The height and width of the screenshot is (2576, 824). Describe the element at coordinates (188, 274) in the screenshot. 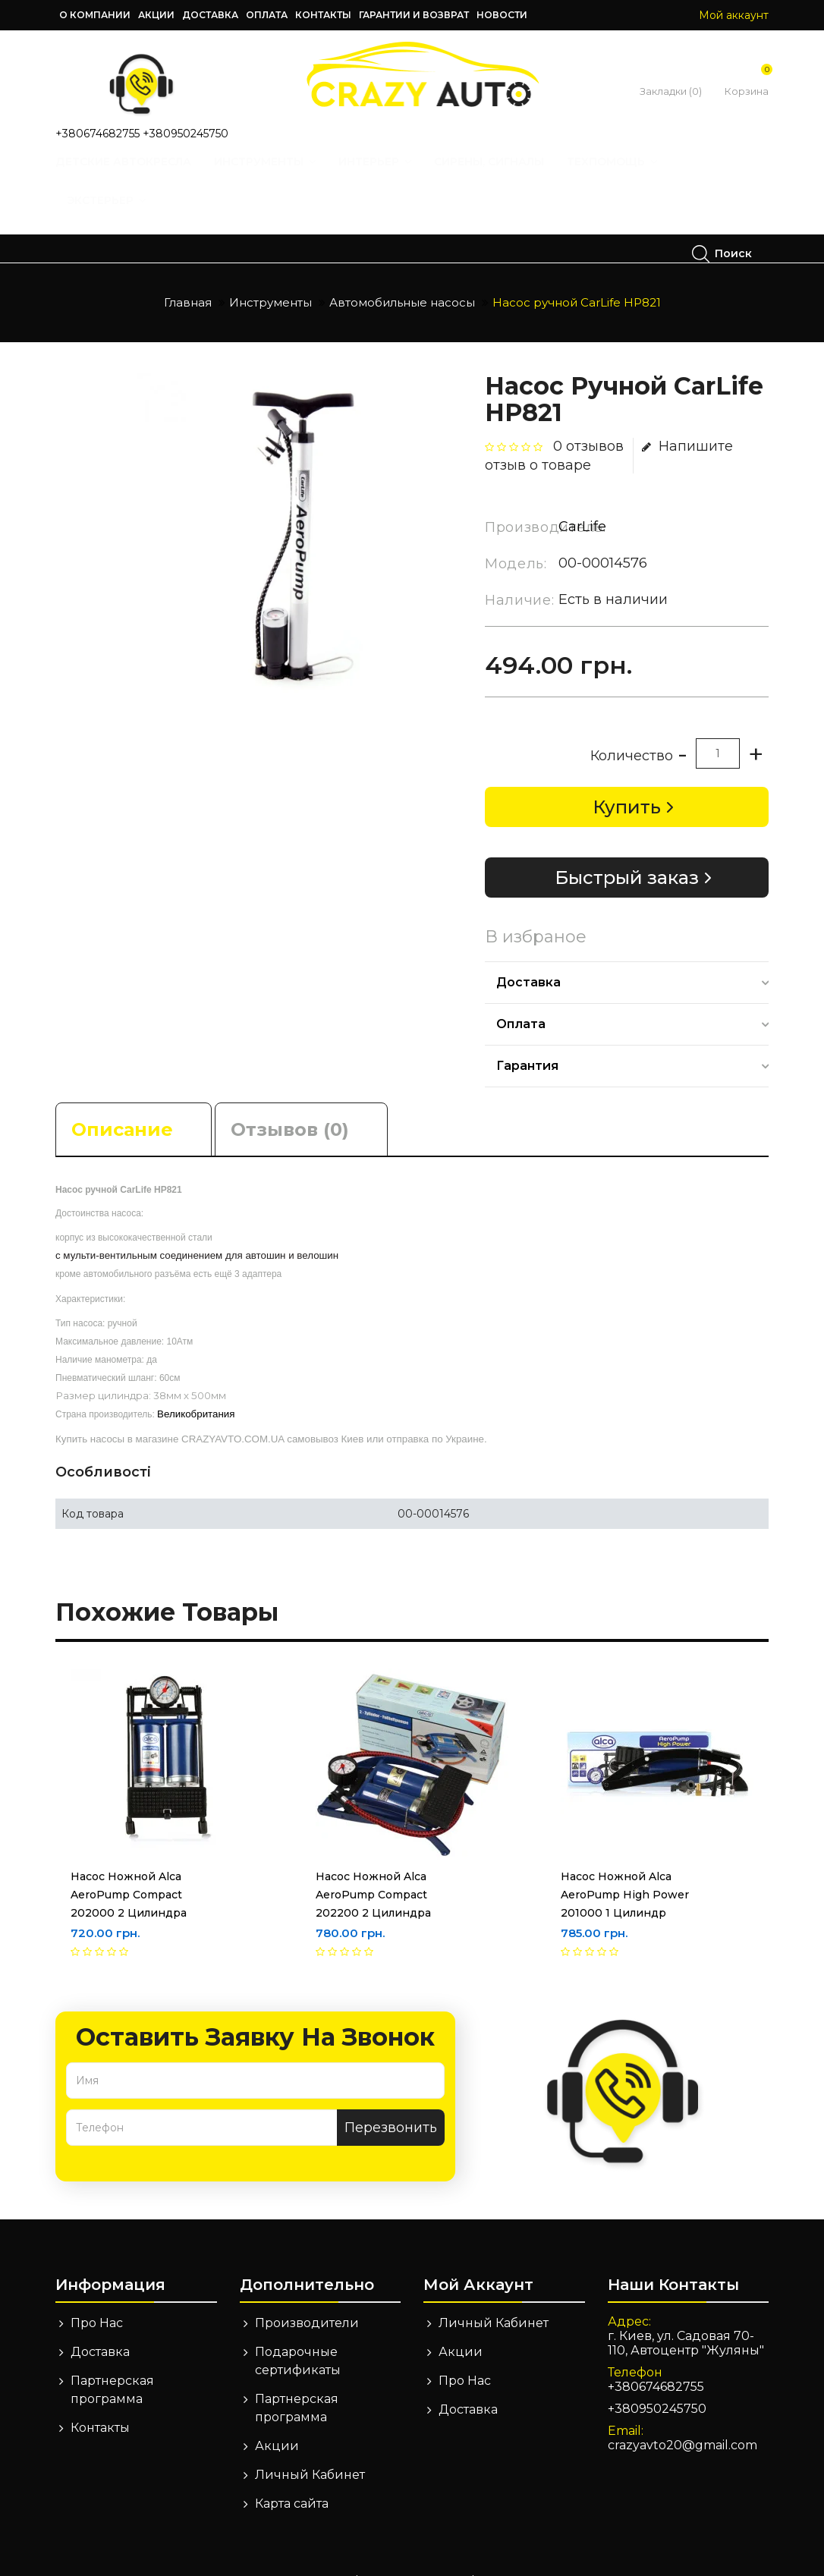

I see `Главная` at that location.